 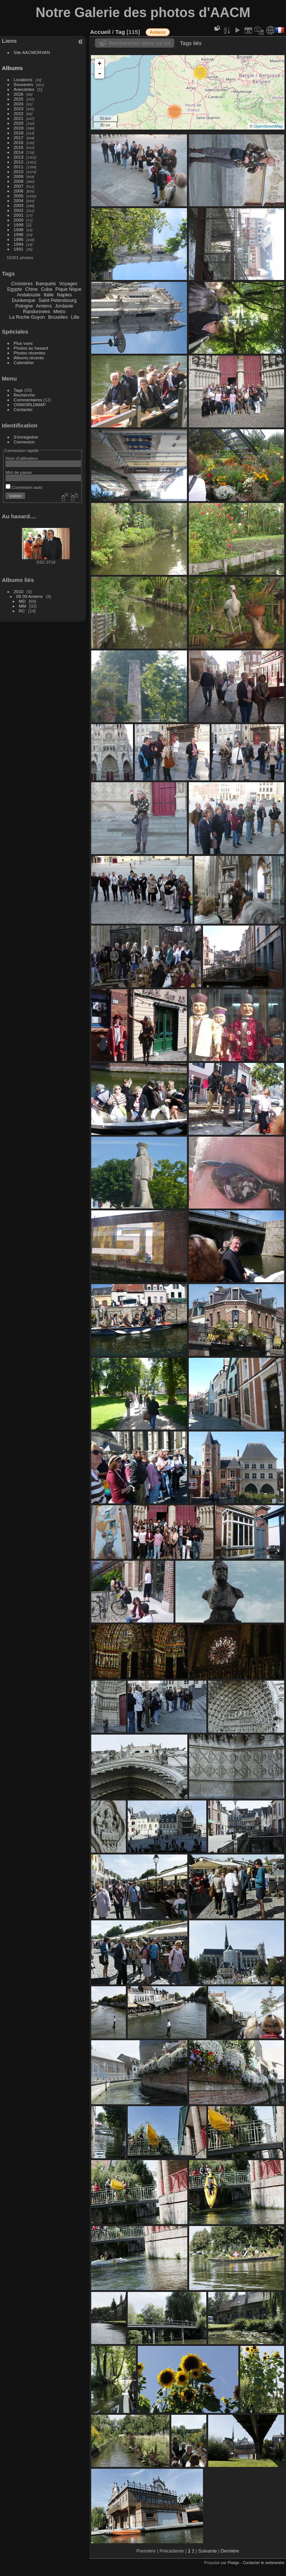 I want to click on La Roche Guyon, so click(x=27, y=317).